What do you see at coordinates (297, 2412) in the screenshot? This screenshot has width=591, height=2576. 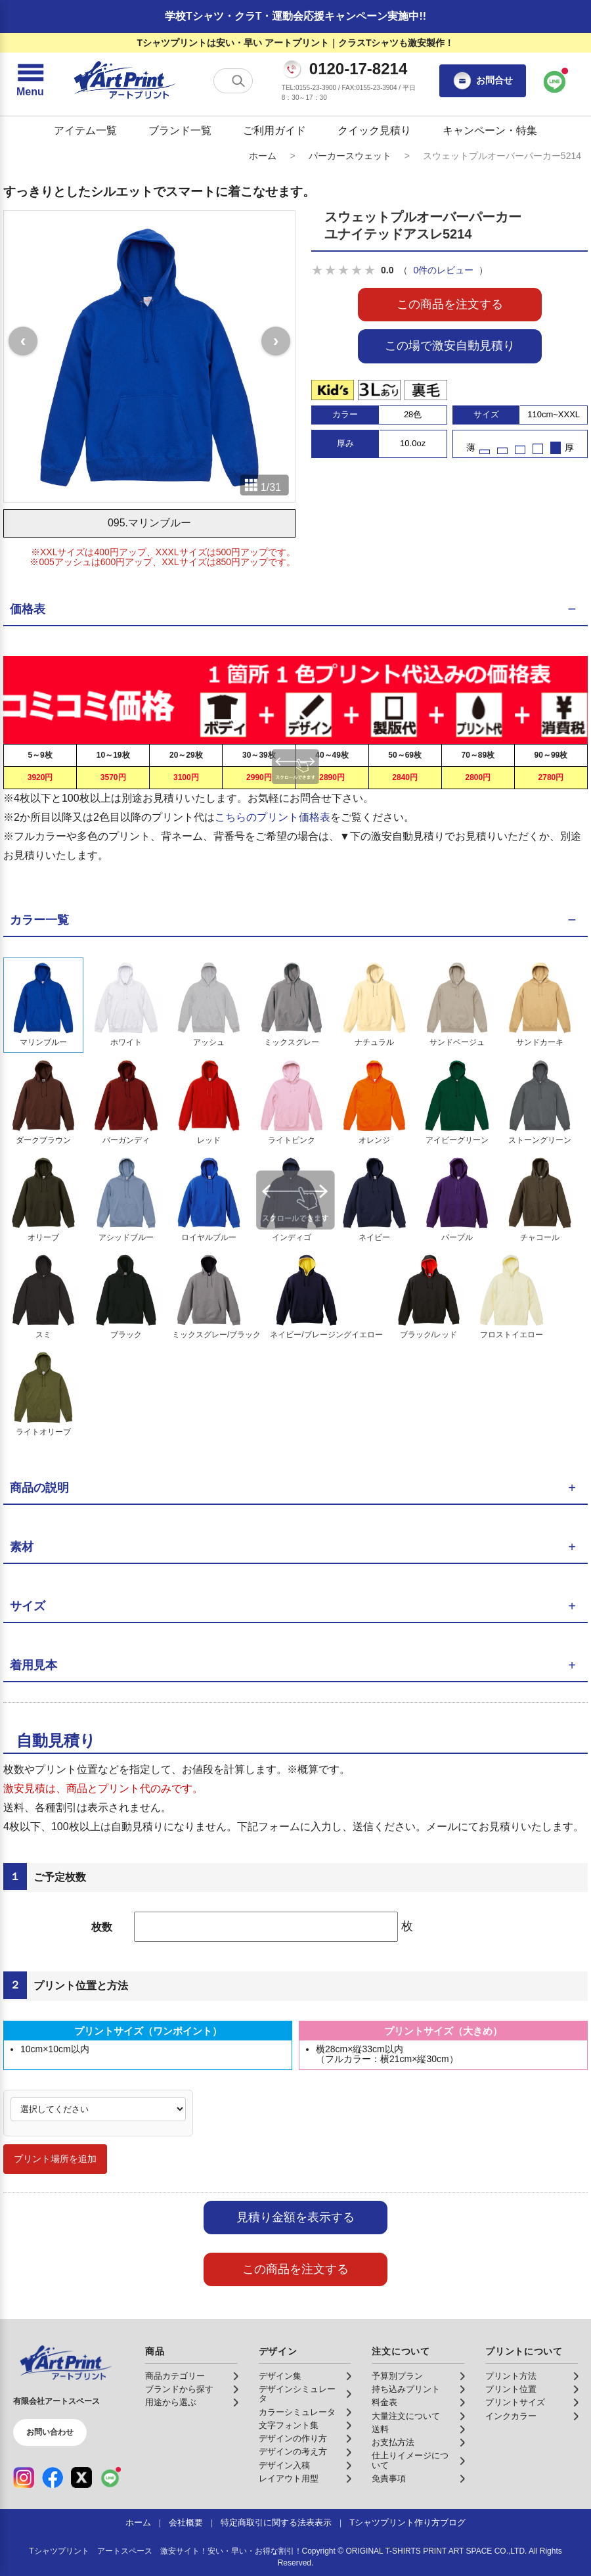 I see `カラーシミュレータ` at bounding box center [297, 2412].